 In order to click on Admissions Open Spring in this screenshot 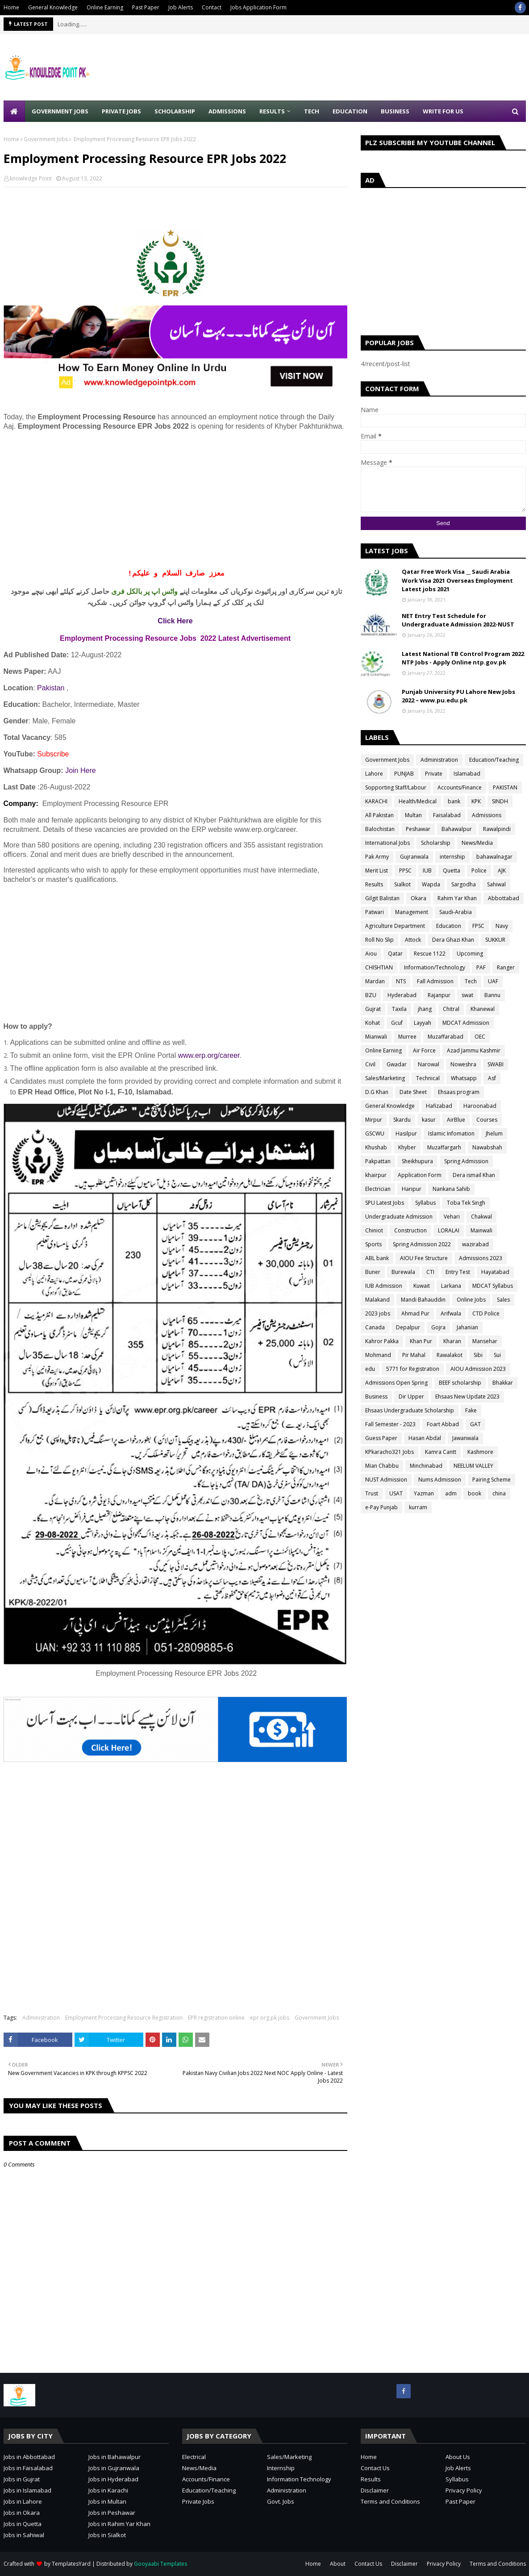, I will do `click(396, 1382)`.